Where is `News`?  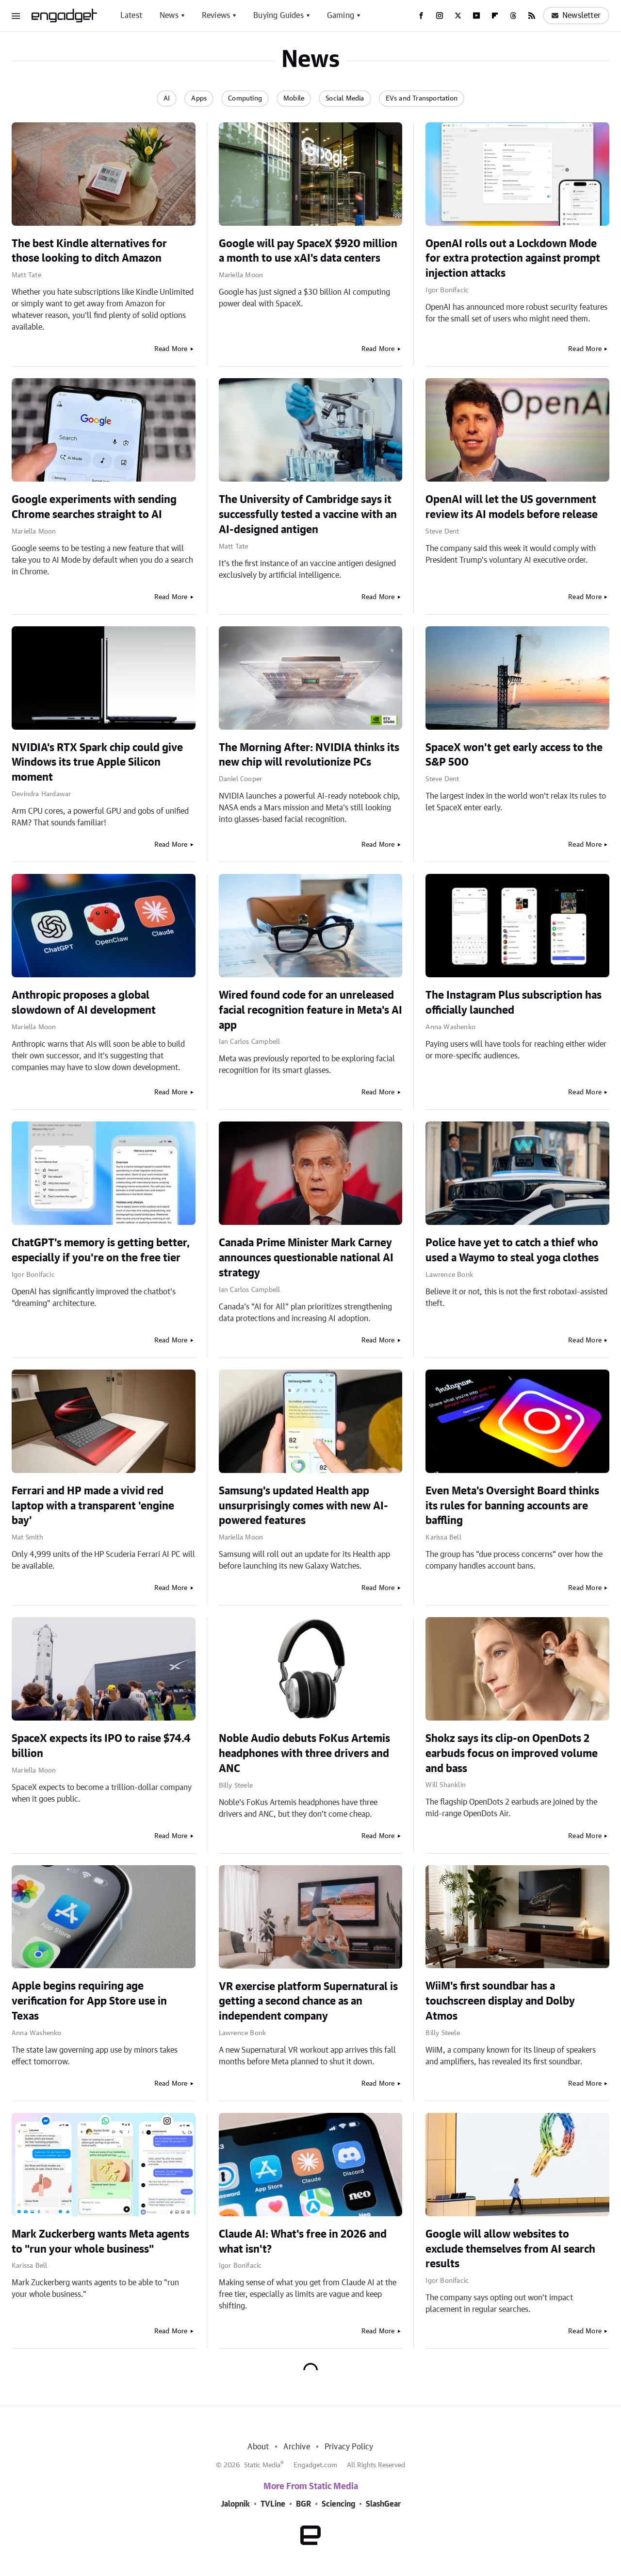
News is located at coordinates (169, 15).